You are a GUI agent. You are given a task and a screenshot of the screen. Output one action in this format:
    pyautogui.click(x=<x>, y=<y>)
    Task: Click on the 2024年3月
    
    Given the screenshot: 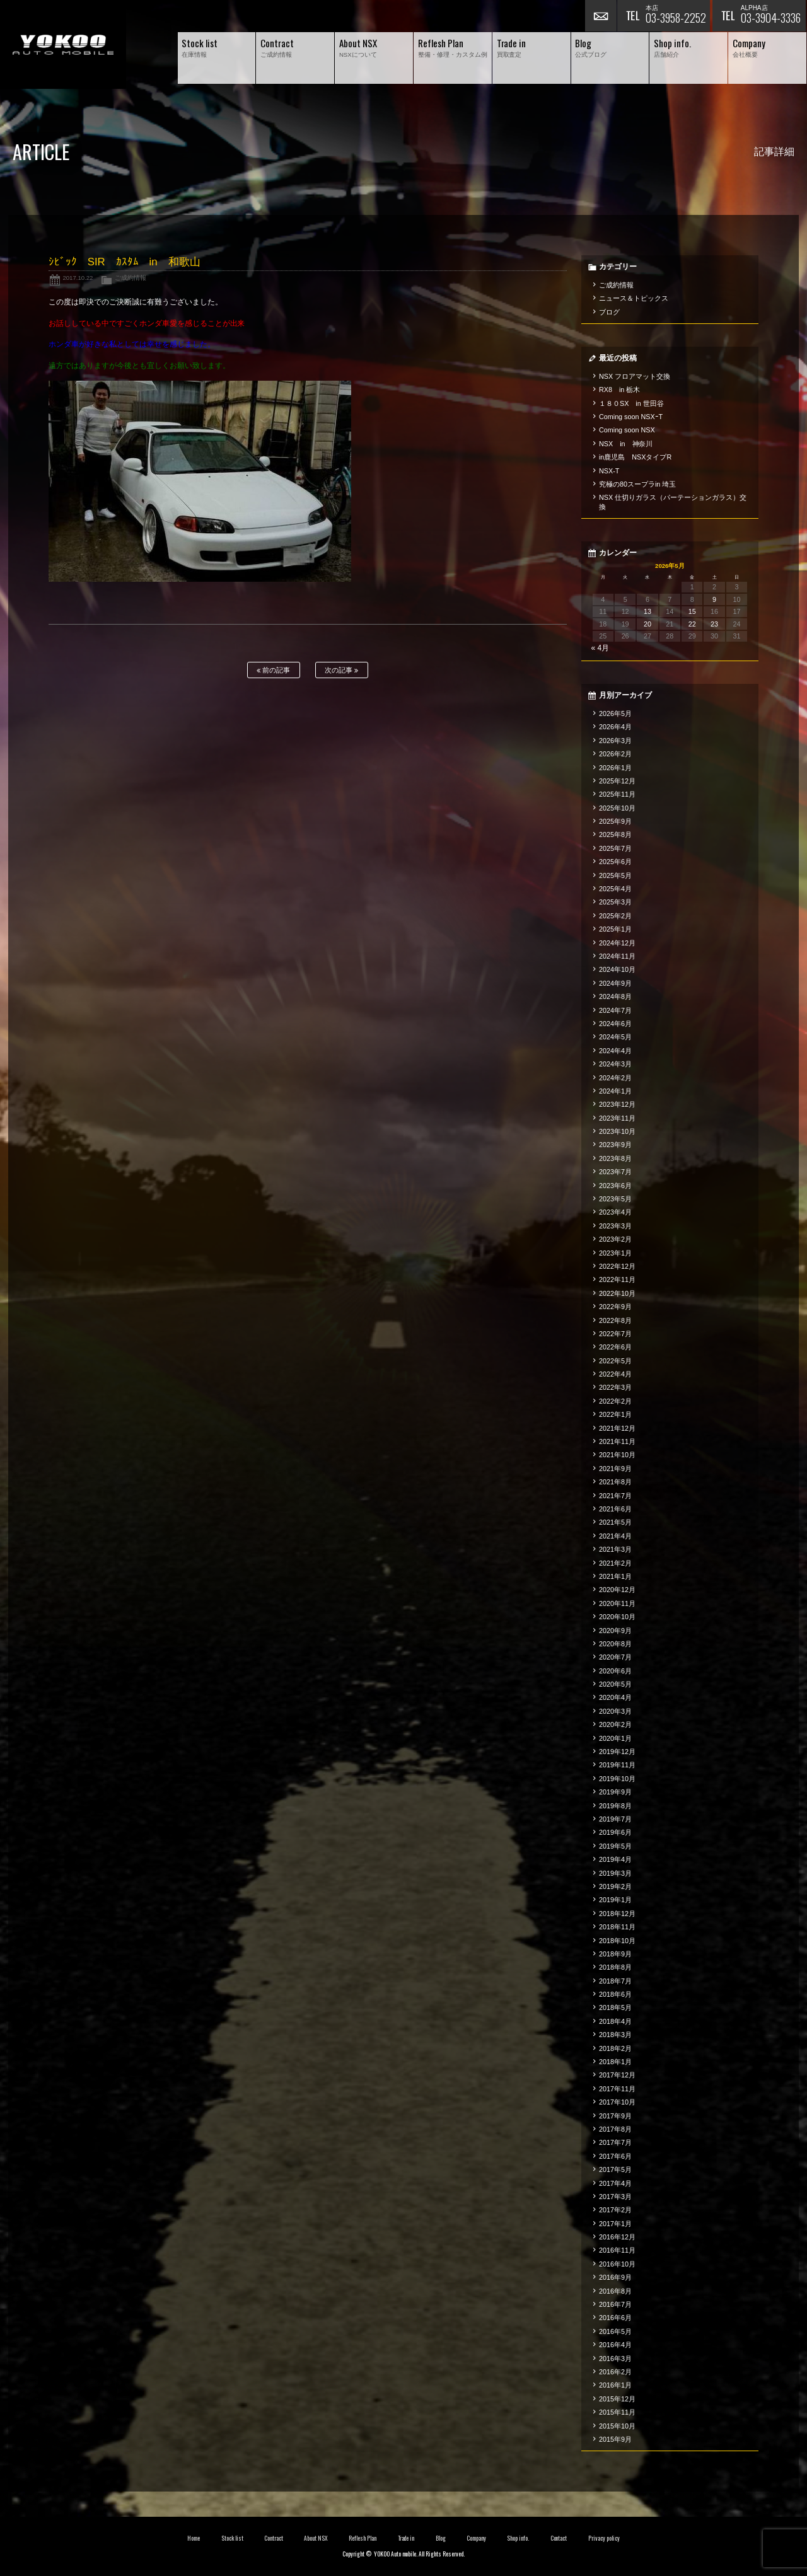 What is the action you would take?
    pyautogui.click(x=615, y=1064)
    